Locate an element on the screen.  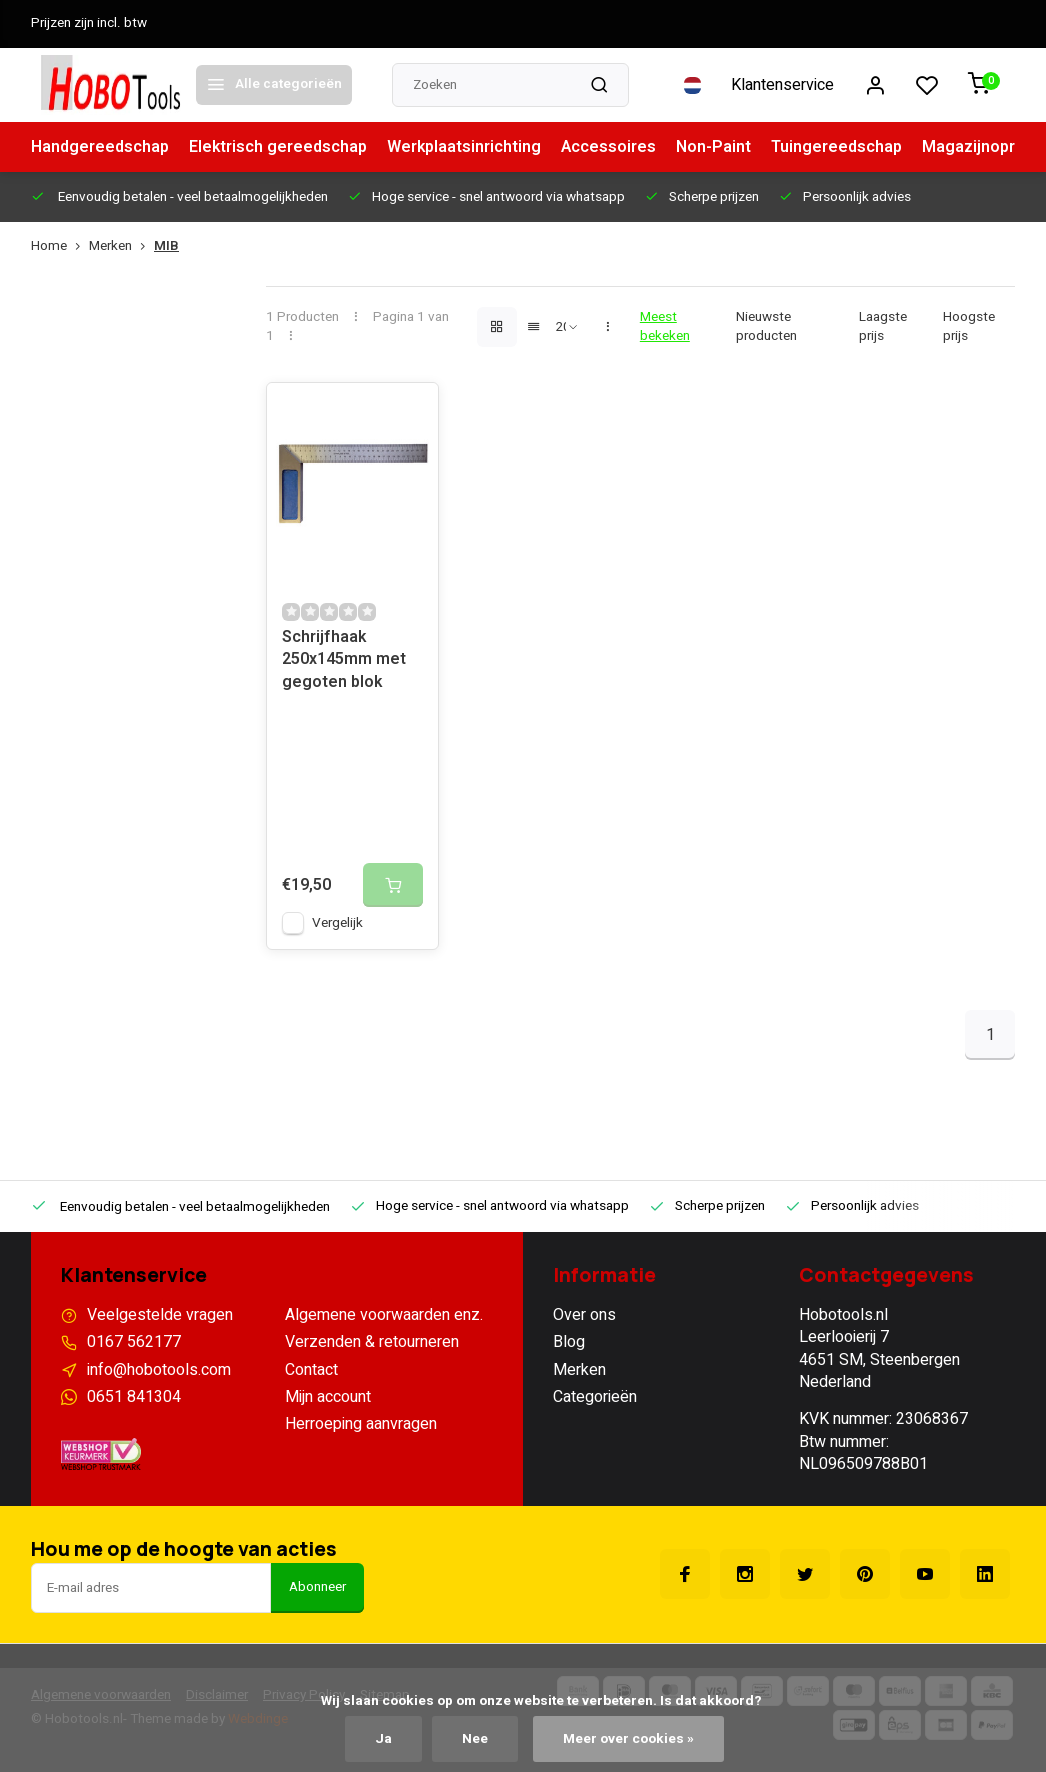
Meer over cookies » is located at coordinates (628, 1739).